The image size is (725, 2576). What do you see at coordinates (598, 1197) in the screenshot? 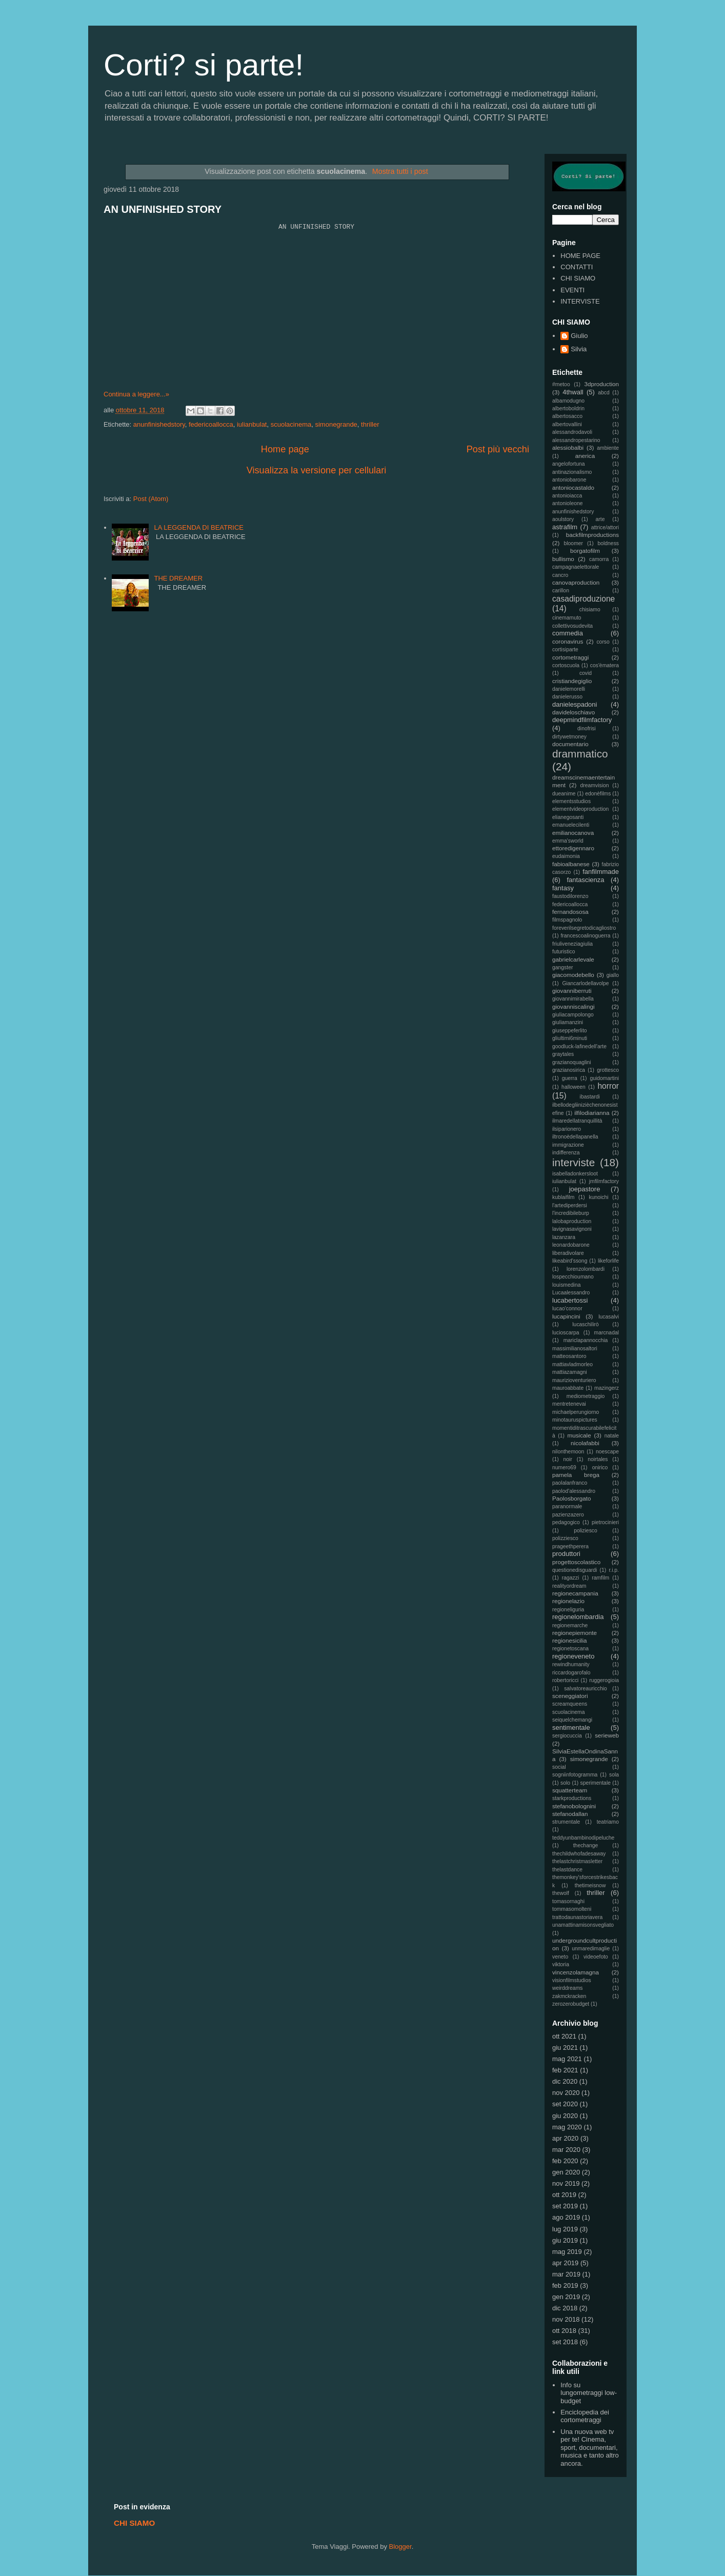
I see `kunoichi` at bounding box center [598, 1197].